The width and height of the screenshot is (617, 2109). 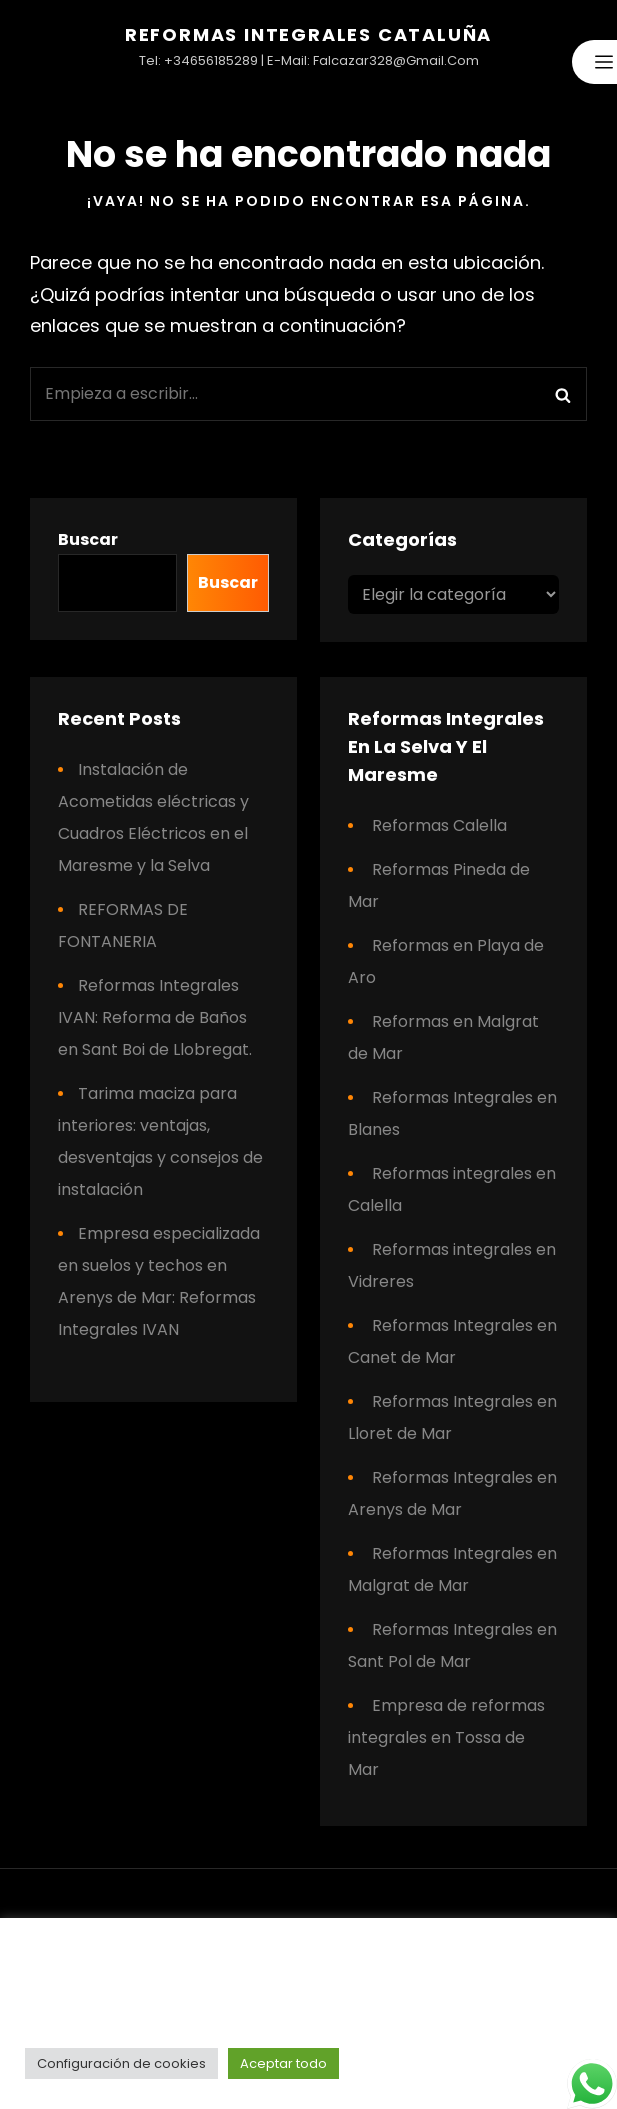 What do you see at coordinates (446, 1737) in the screenshot?
I see `Empresa de reformas integrales en Tossa de Mar` at bounding box center [446, 1737].